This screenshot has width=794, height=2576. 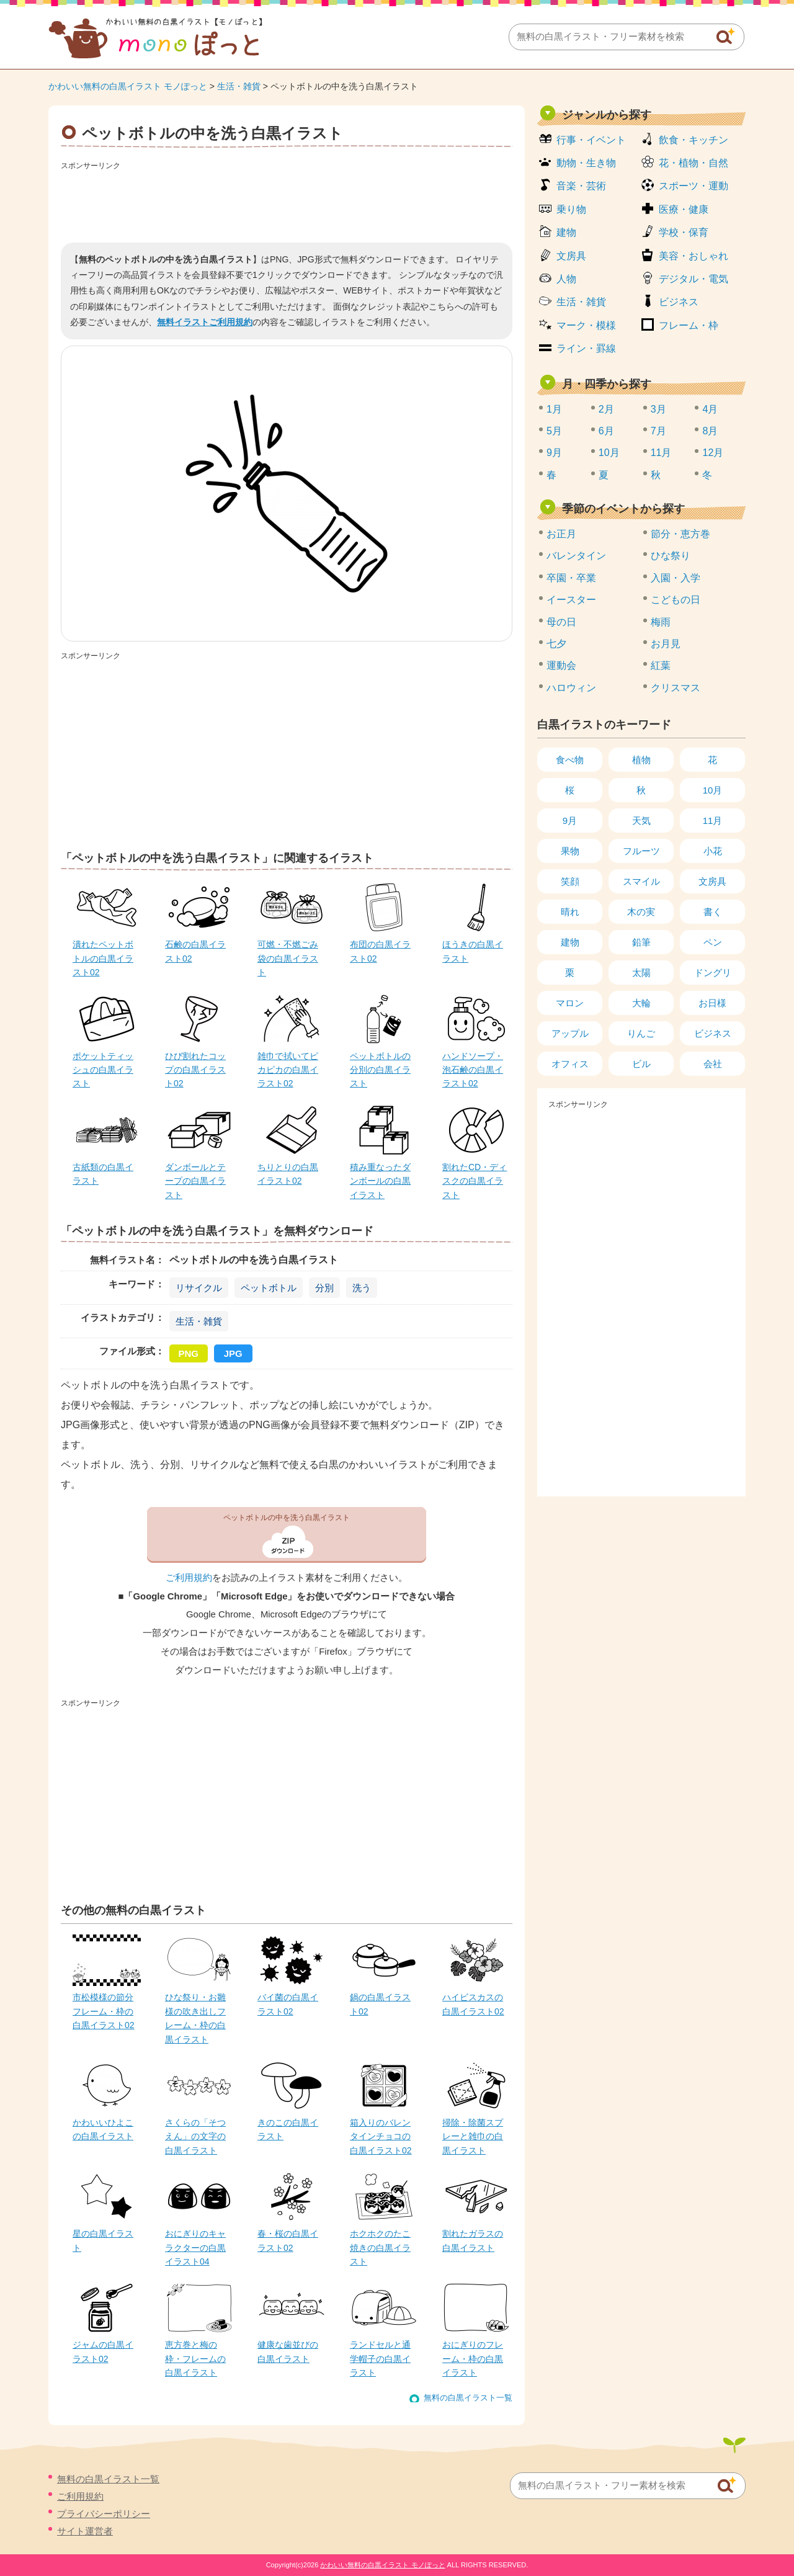 What do you see at coordinates (570, 1063) in the screenshot?
I see `オフィス` at bounding box center [570, 1063].